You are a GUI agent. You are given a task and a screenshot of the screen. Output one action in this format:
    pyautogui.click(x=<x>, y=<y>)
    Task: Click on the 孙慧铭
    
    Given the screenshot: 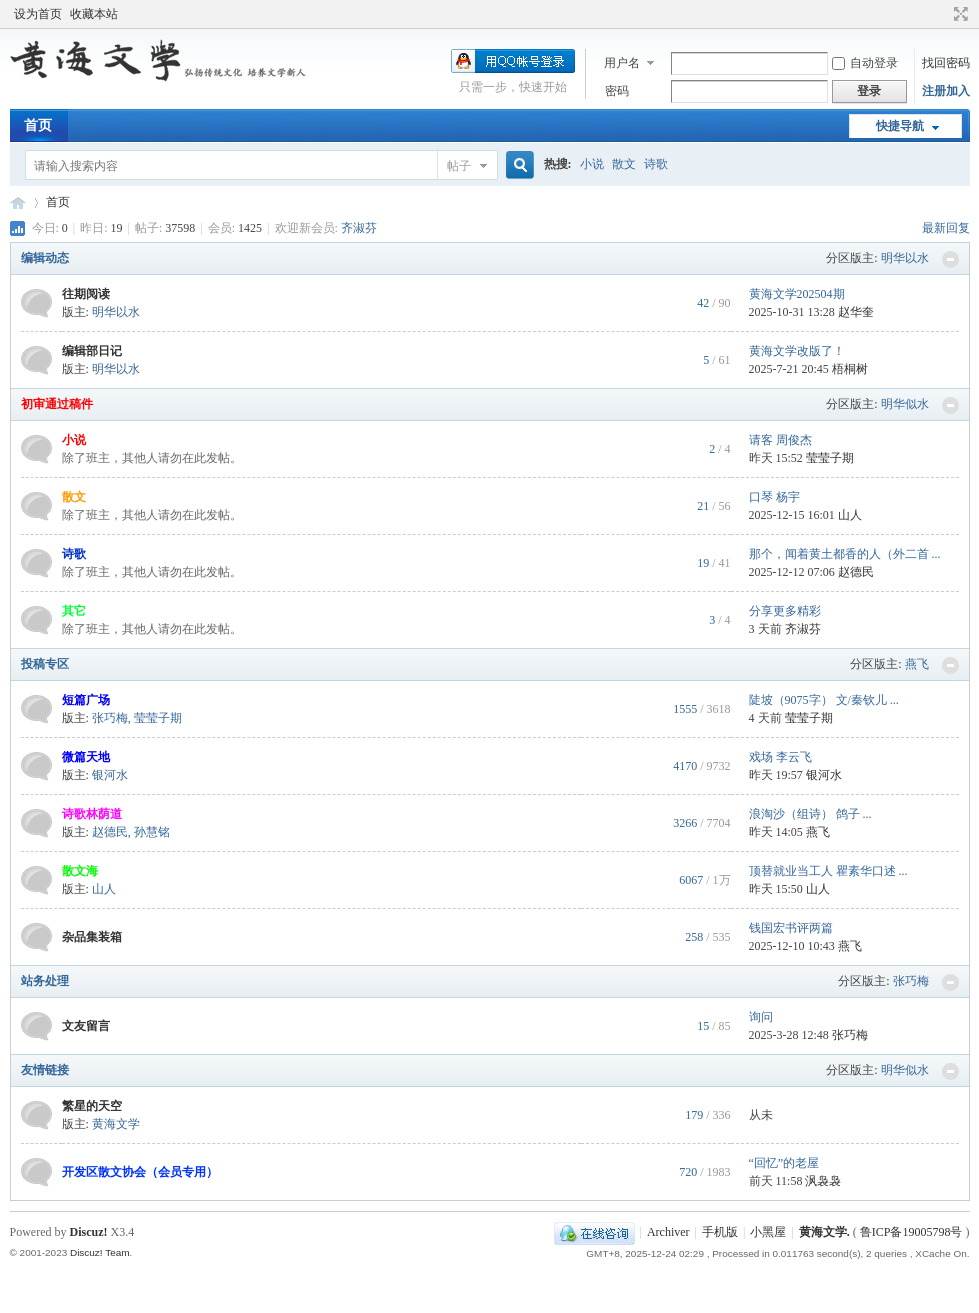 What is the action you would take?
    pyautogui.click(x=152, y=832)
    